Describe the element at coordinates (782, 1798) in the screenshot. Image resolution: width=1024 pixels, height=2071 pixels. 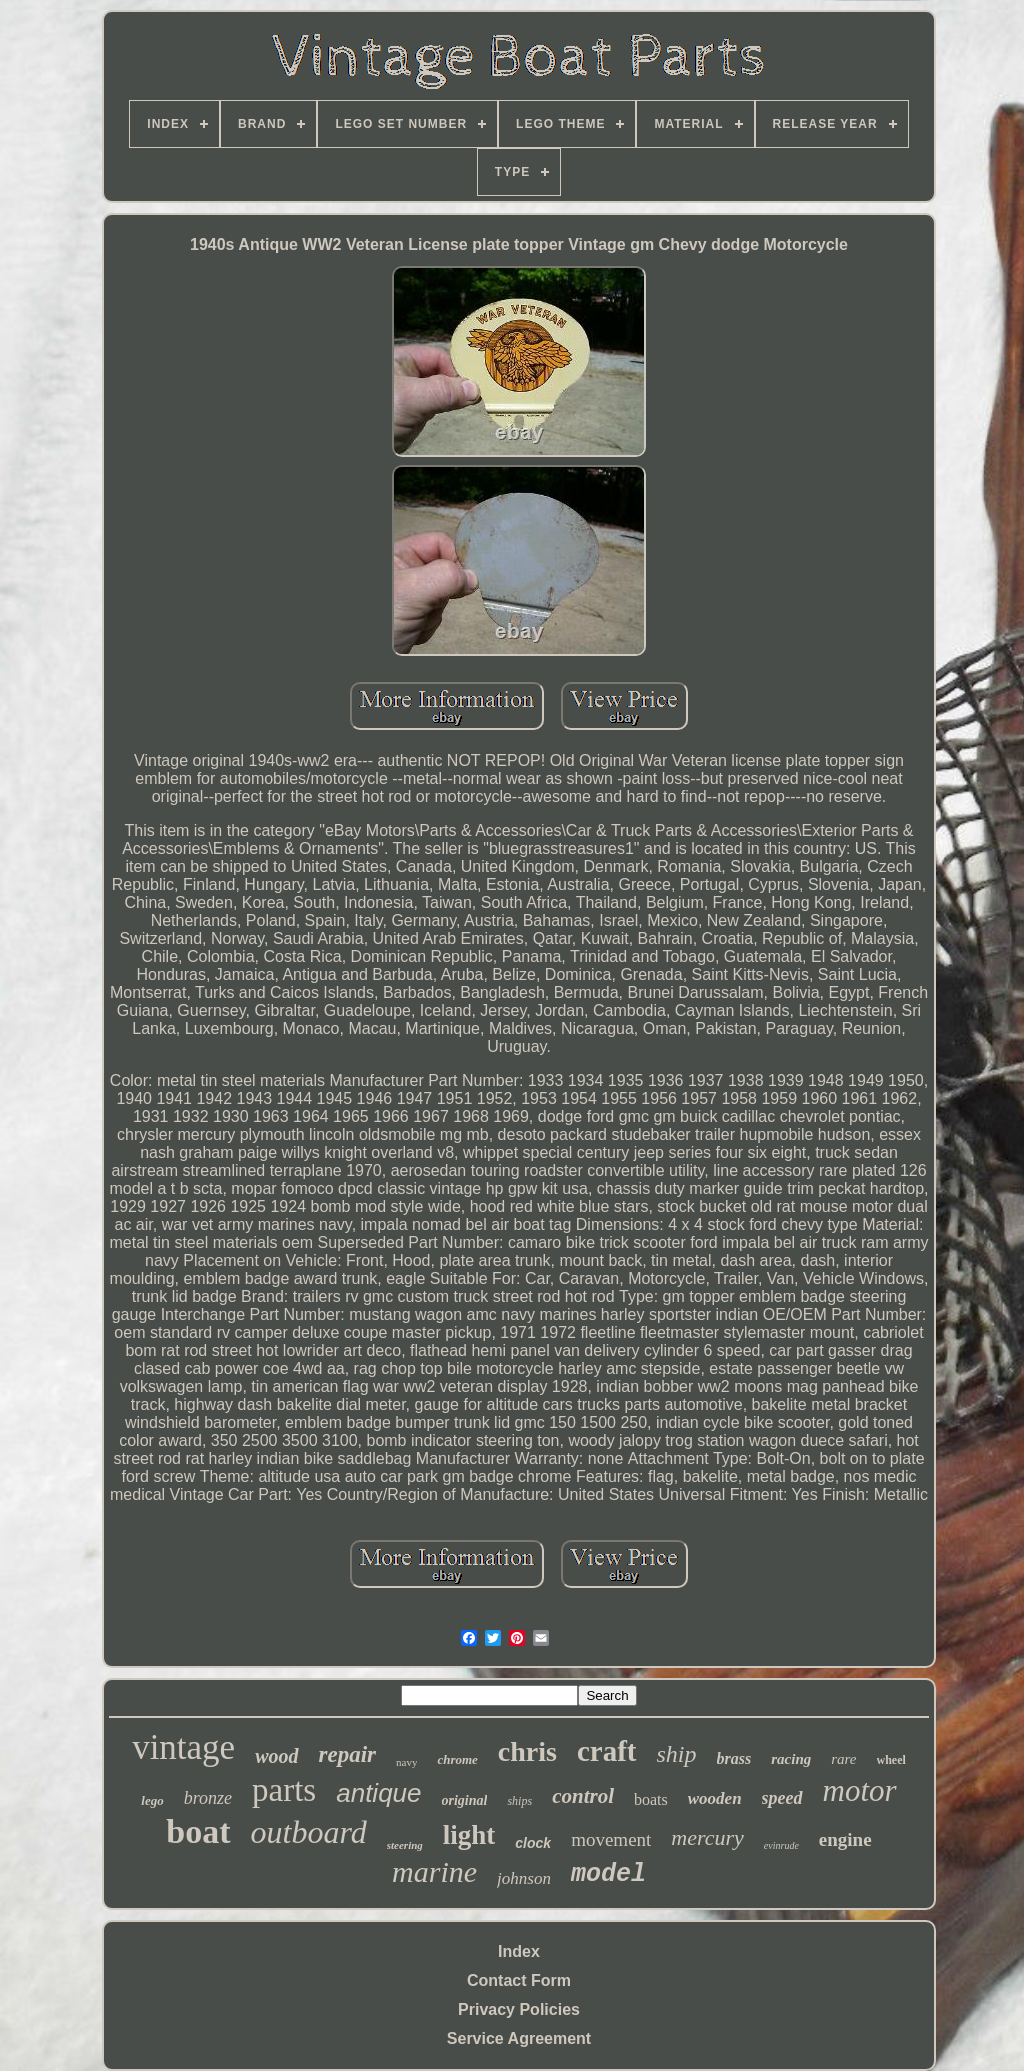
I see `speed` at that location.